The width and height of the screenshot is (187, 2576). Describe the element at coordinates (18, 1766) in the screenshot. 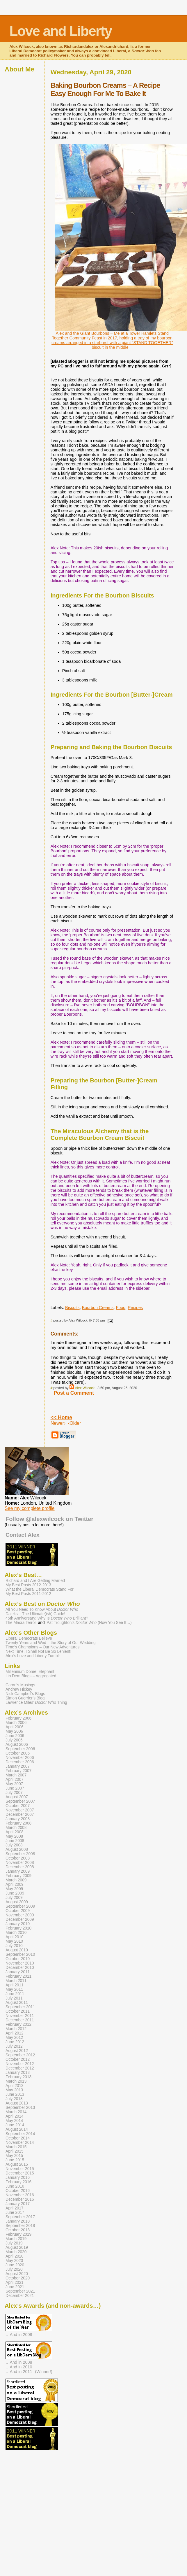

I see `January 2007` at that location.